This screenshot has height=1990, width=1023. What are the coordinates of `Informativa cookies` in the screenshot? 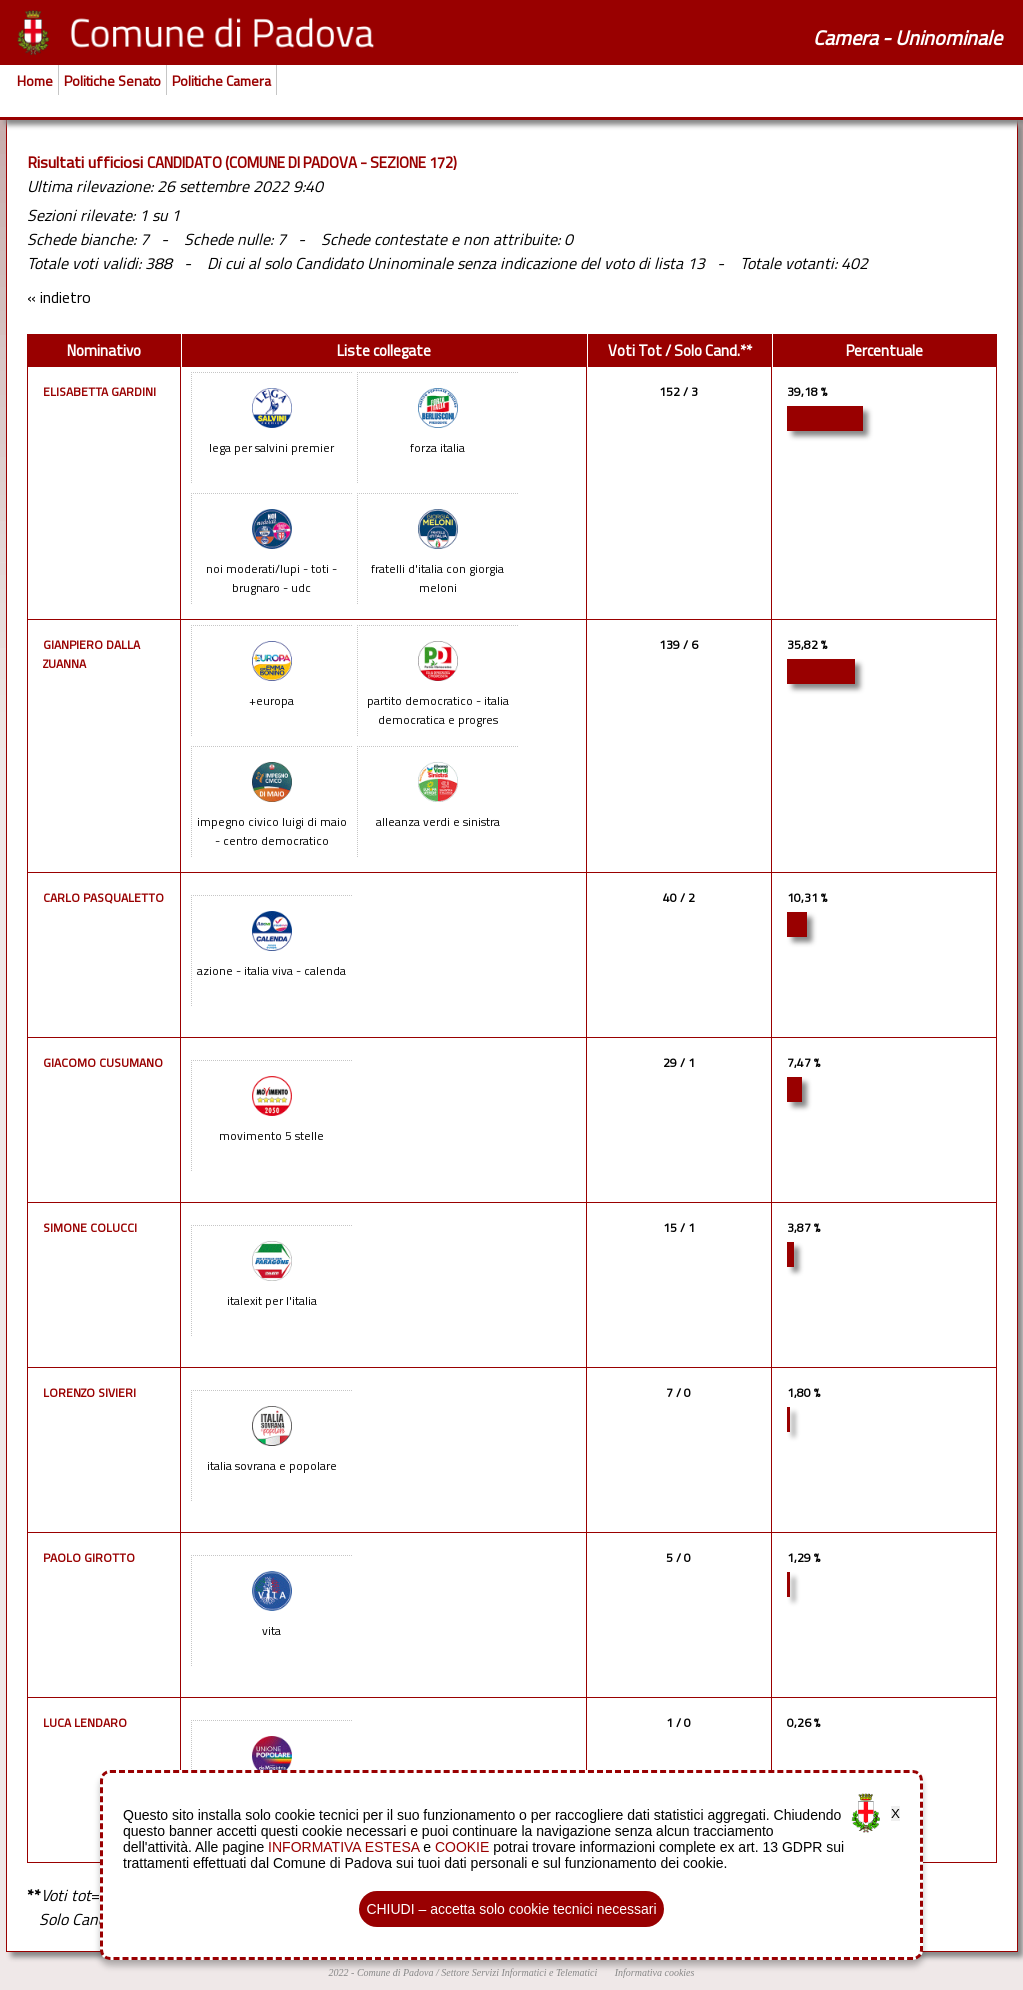 It's located at (655, 1972).